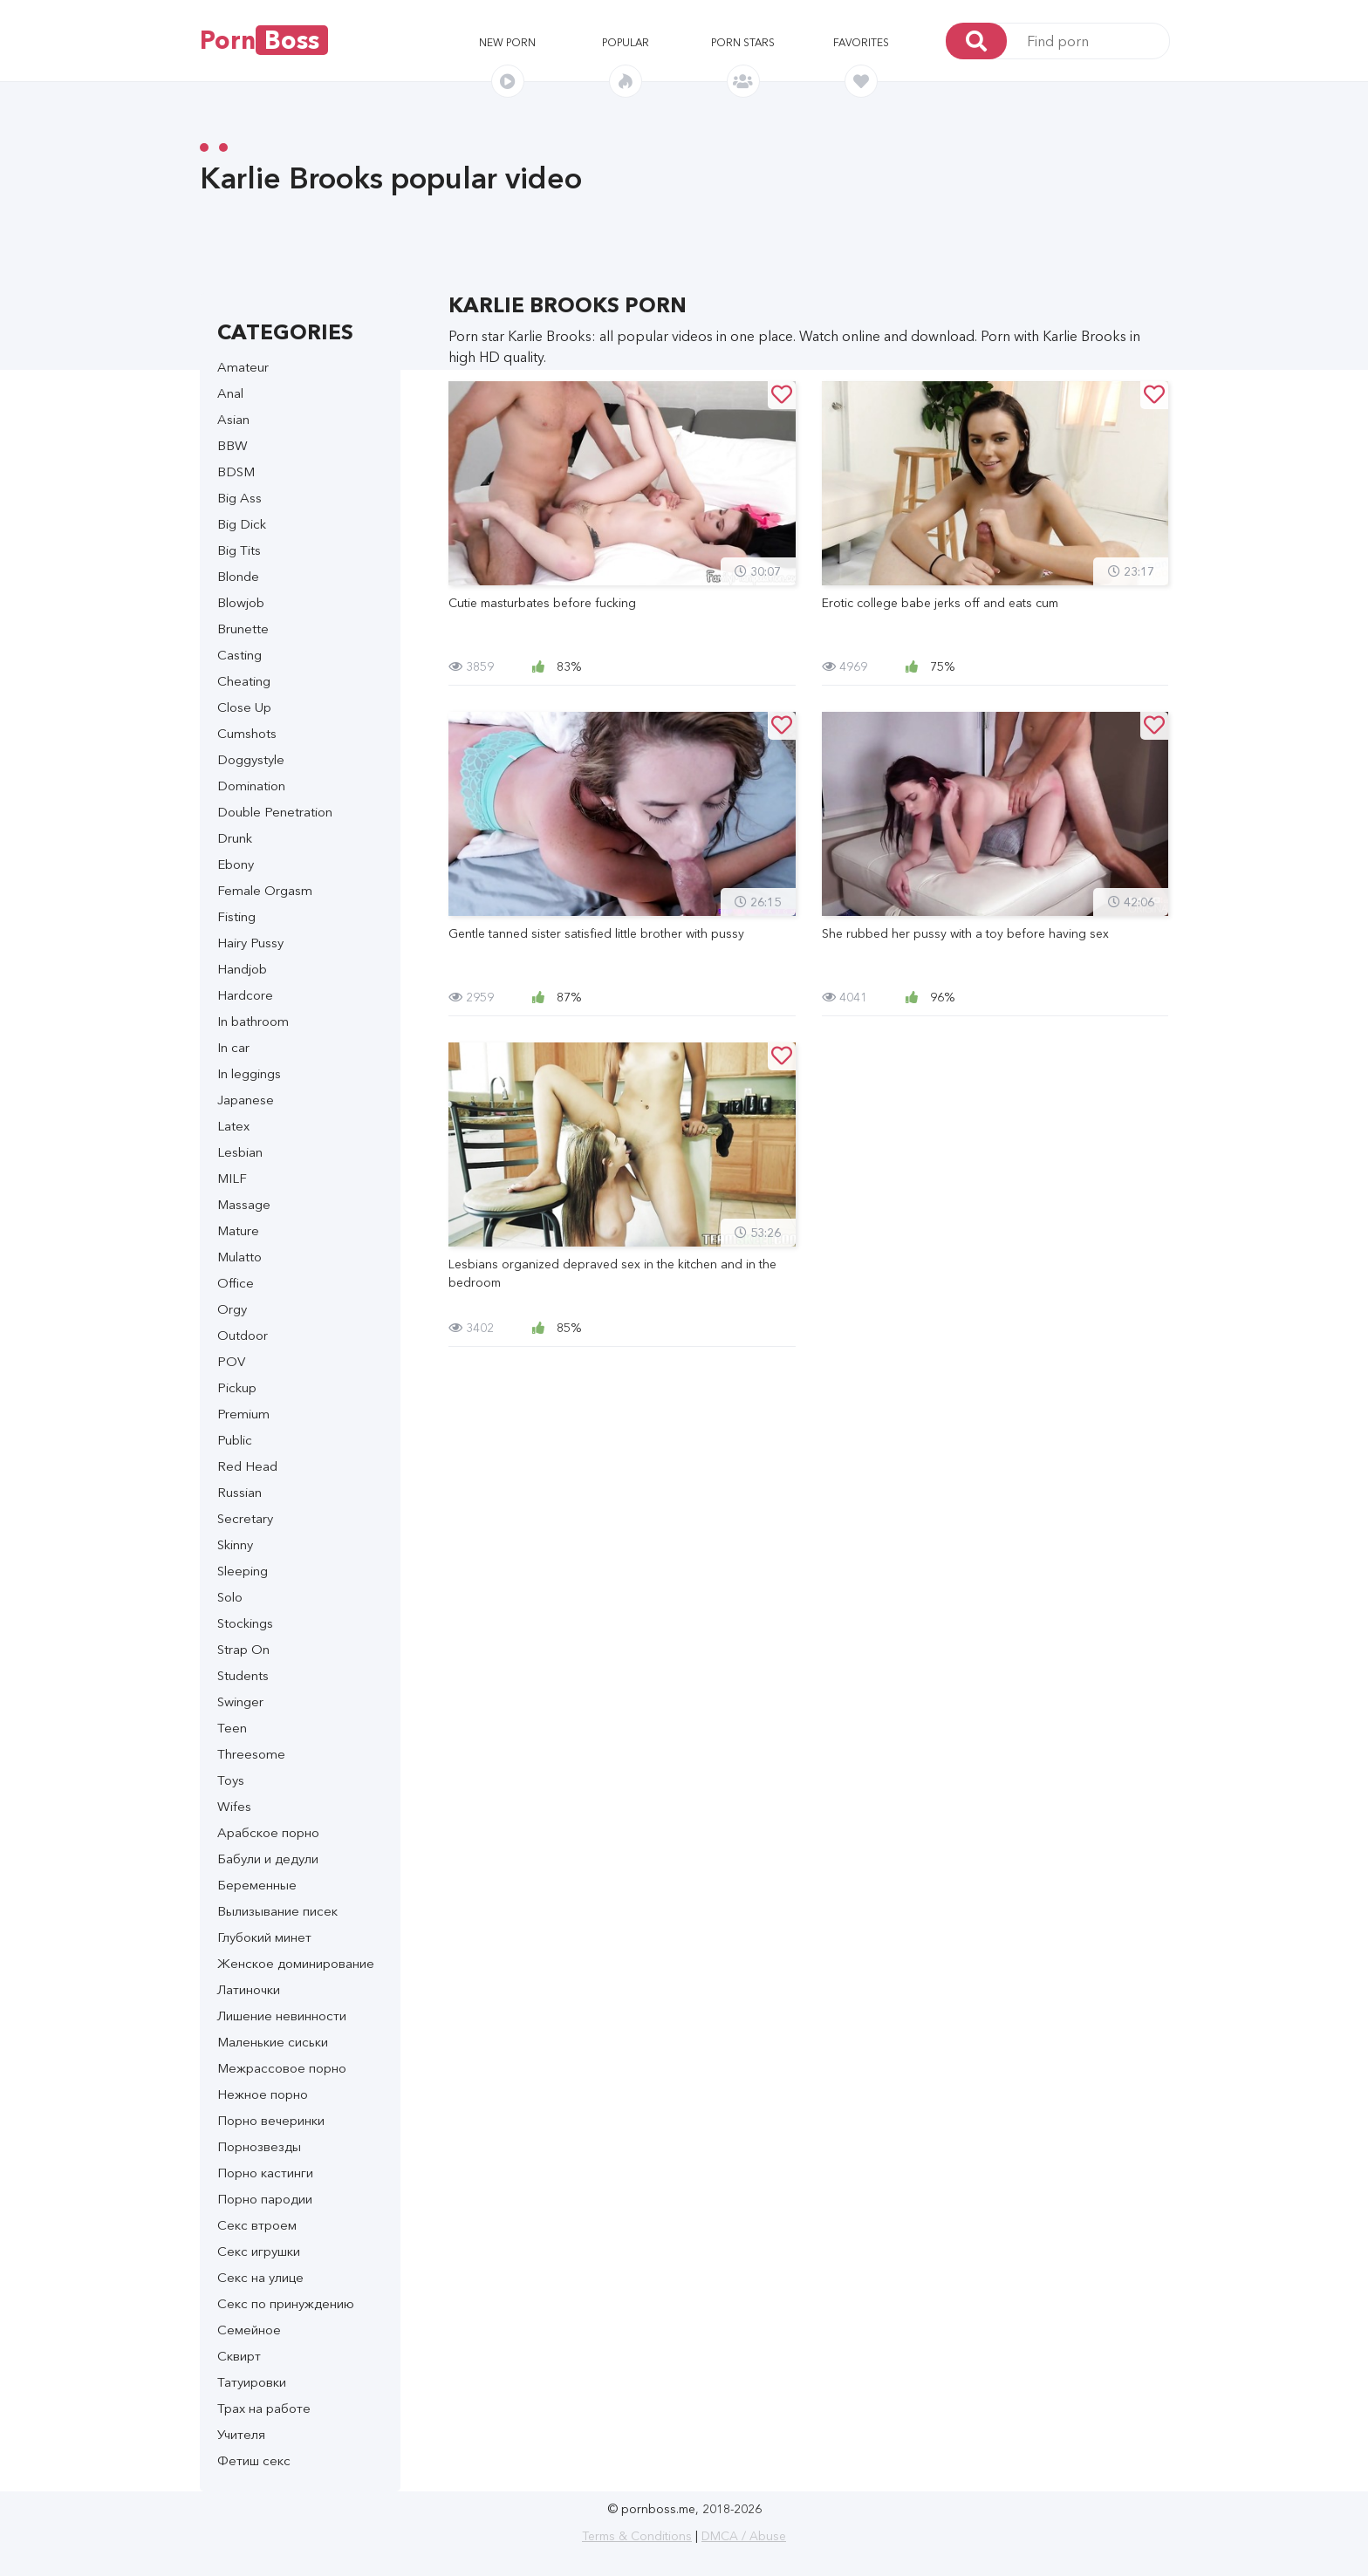  What do you see at coordinates (232, 1727) in the screenshot?
I see `Teen` at bounding box center [232, 1727].